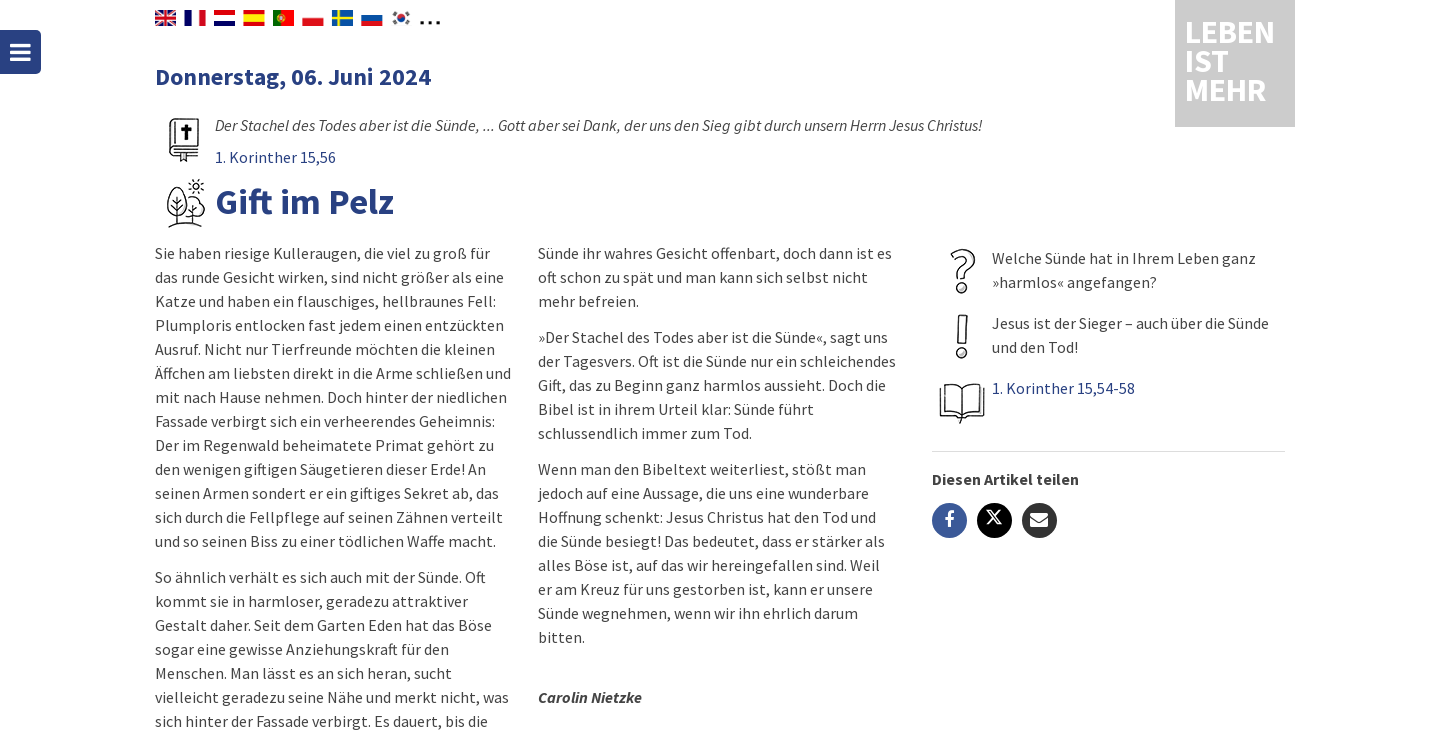 Image resolution: width=1440 pixels, height=748 pixels. What do you see at coordinates (275, 157) in the screenshot?
I see `1. Korinther 15,56` at bounding box center [275, 157].